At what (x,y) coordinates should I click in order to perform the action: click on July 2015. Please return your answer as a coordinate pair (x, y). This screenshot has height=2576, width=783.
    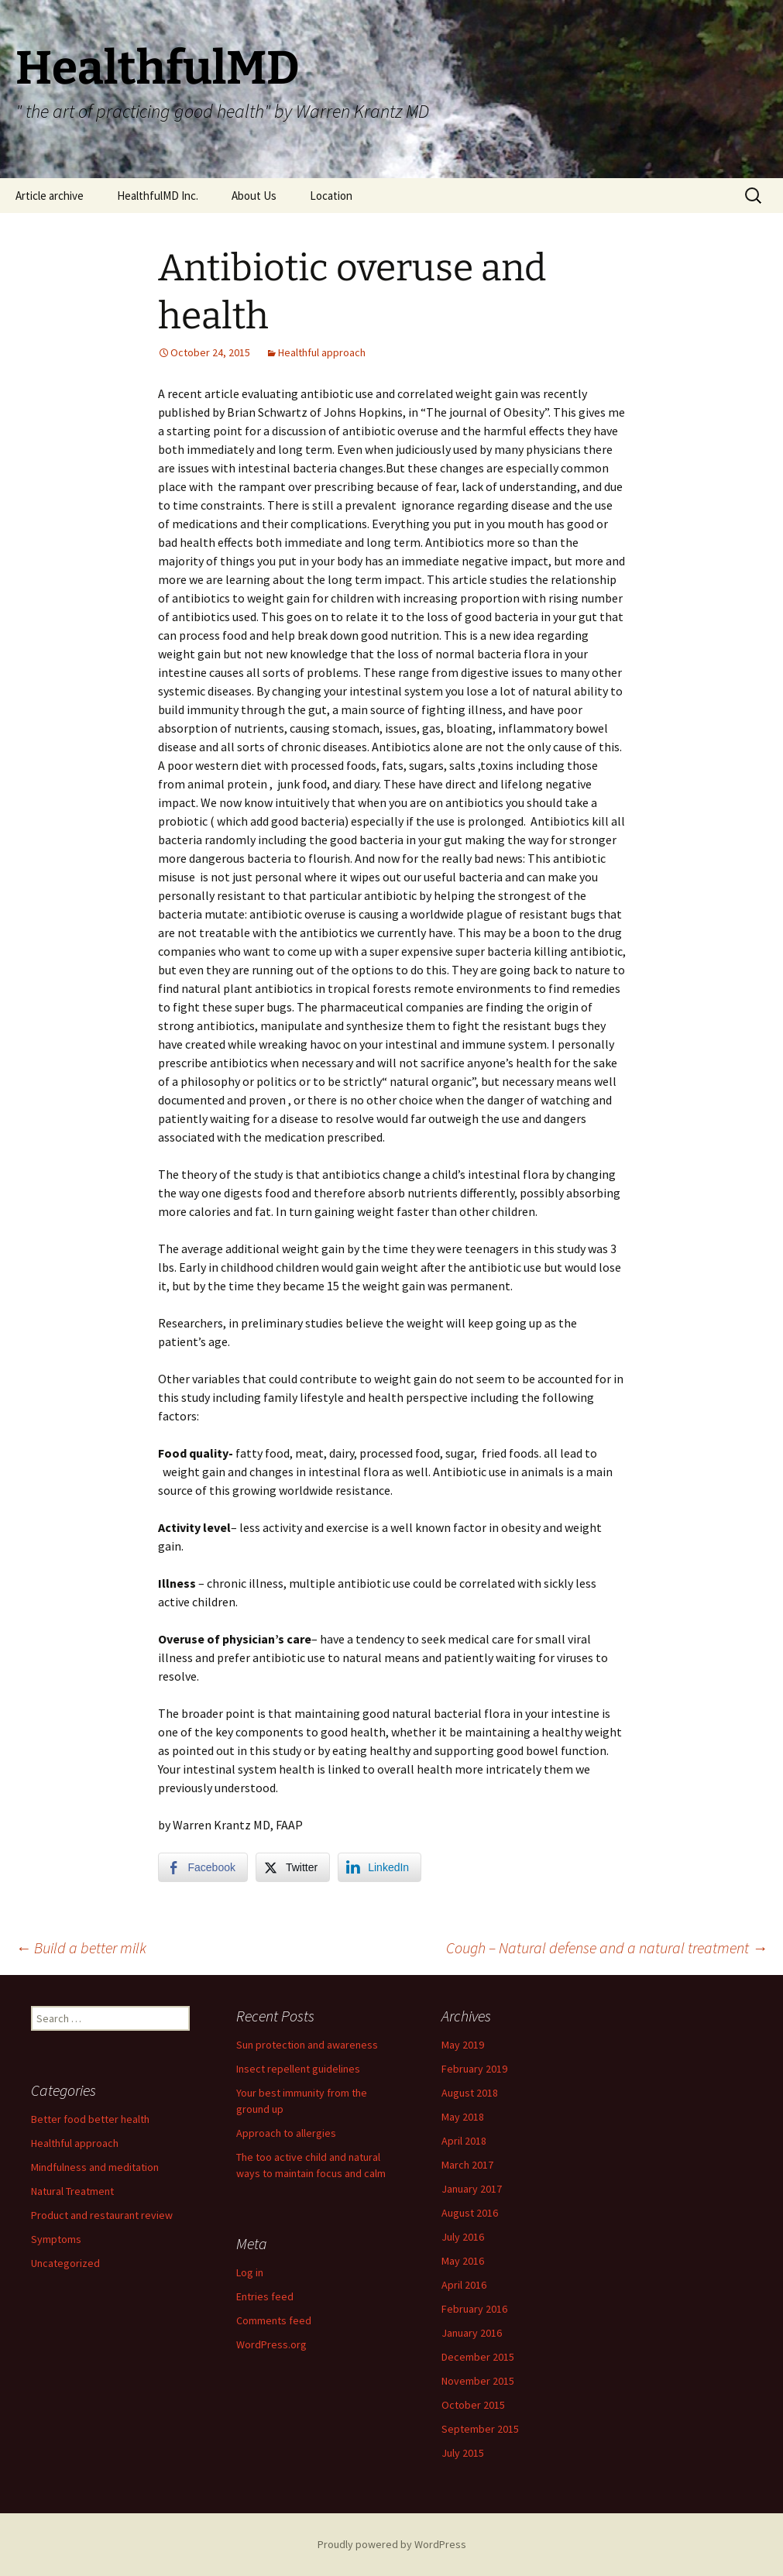
    Looking at the image, I should click on (462, 2453).